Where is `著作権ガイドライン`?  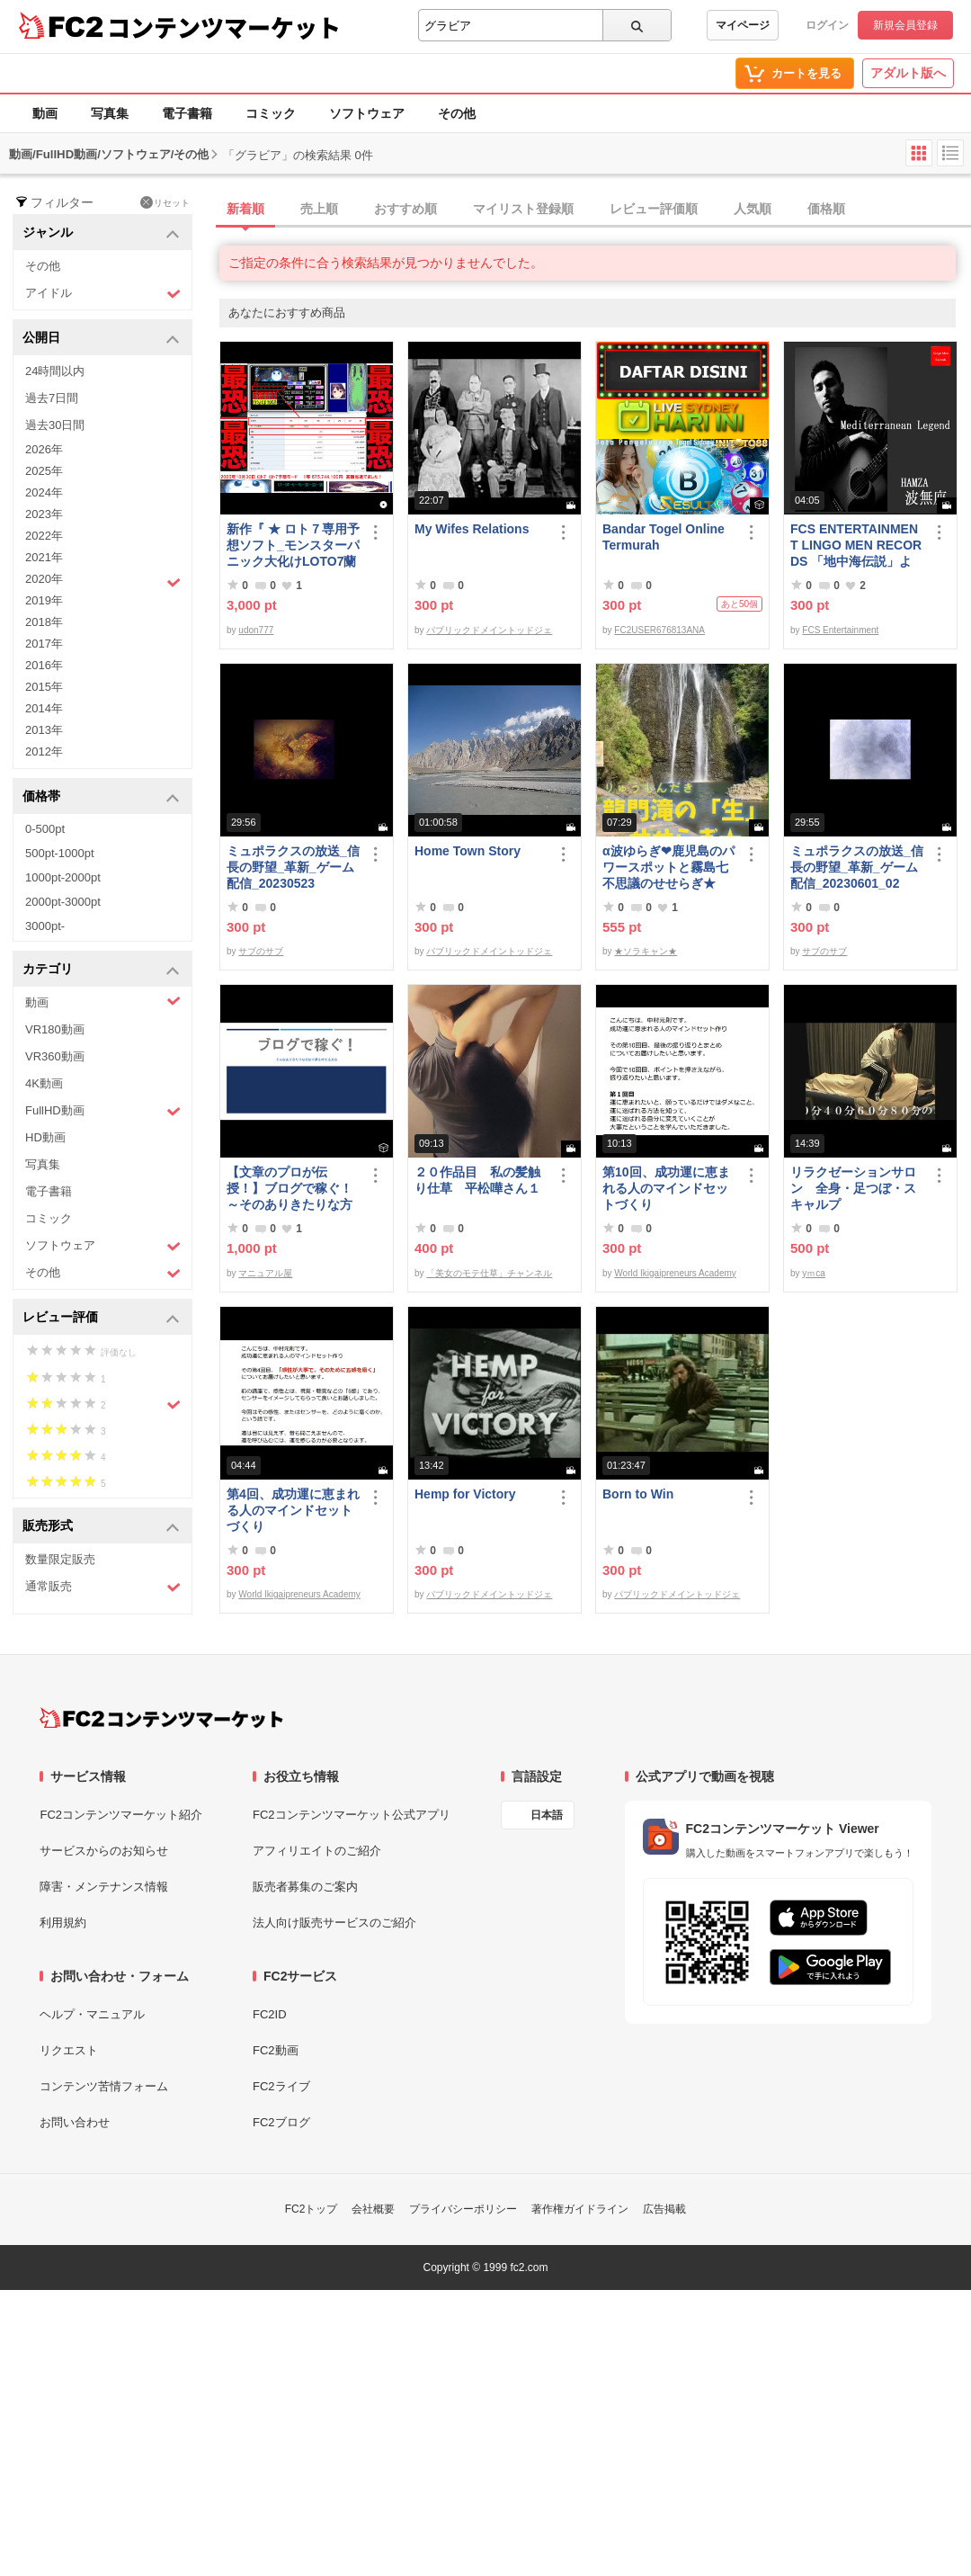 著作権ガイドライン is located at coordinates (579, 2209).